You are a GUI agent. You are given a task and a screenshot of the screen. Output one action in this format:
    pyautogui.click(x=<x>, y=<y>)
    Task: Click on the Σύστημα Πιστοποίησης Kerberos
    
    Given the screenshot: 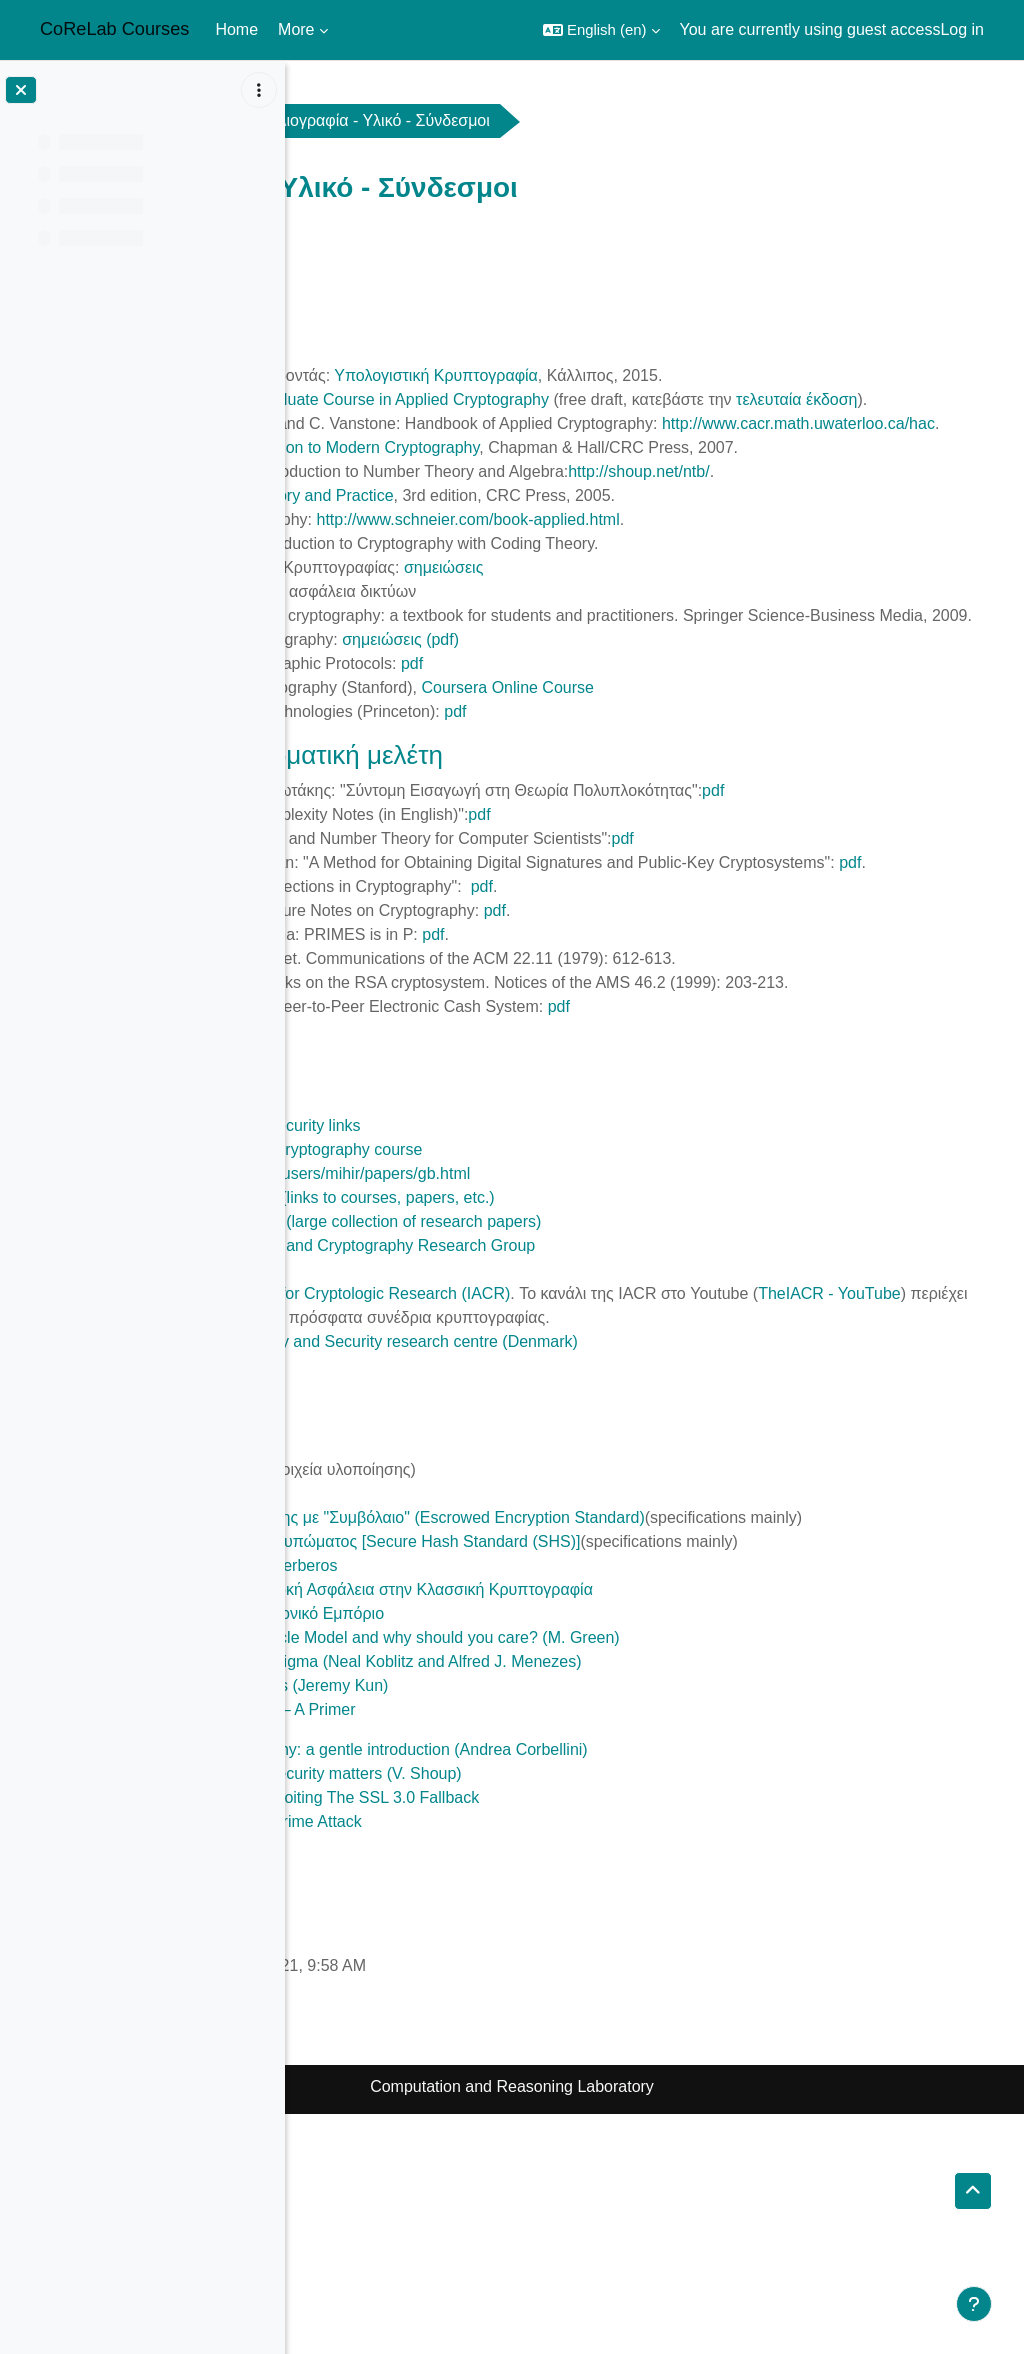 What is the action you would take?
    pyautogui.click(x=505, y=1805)
    